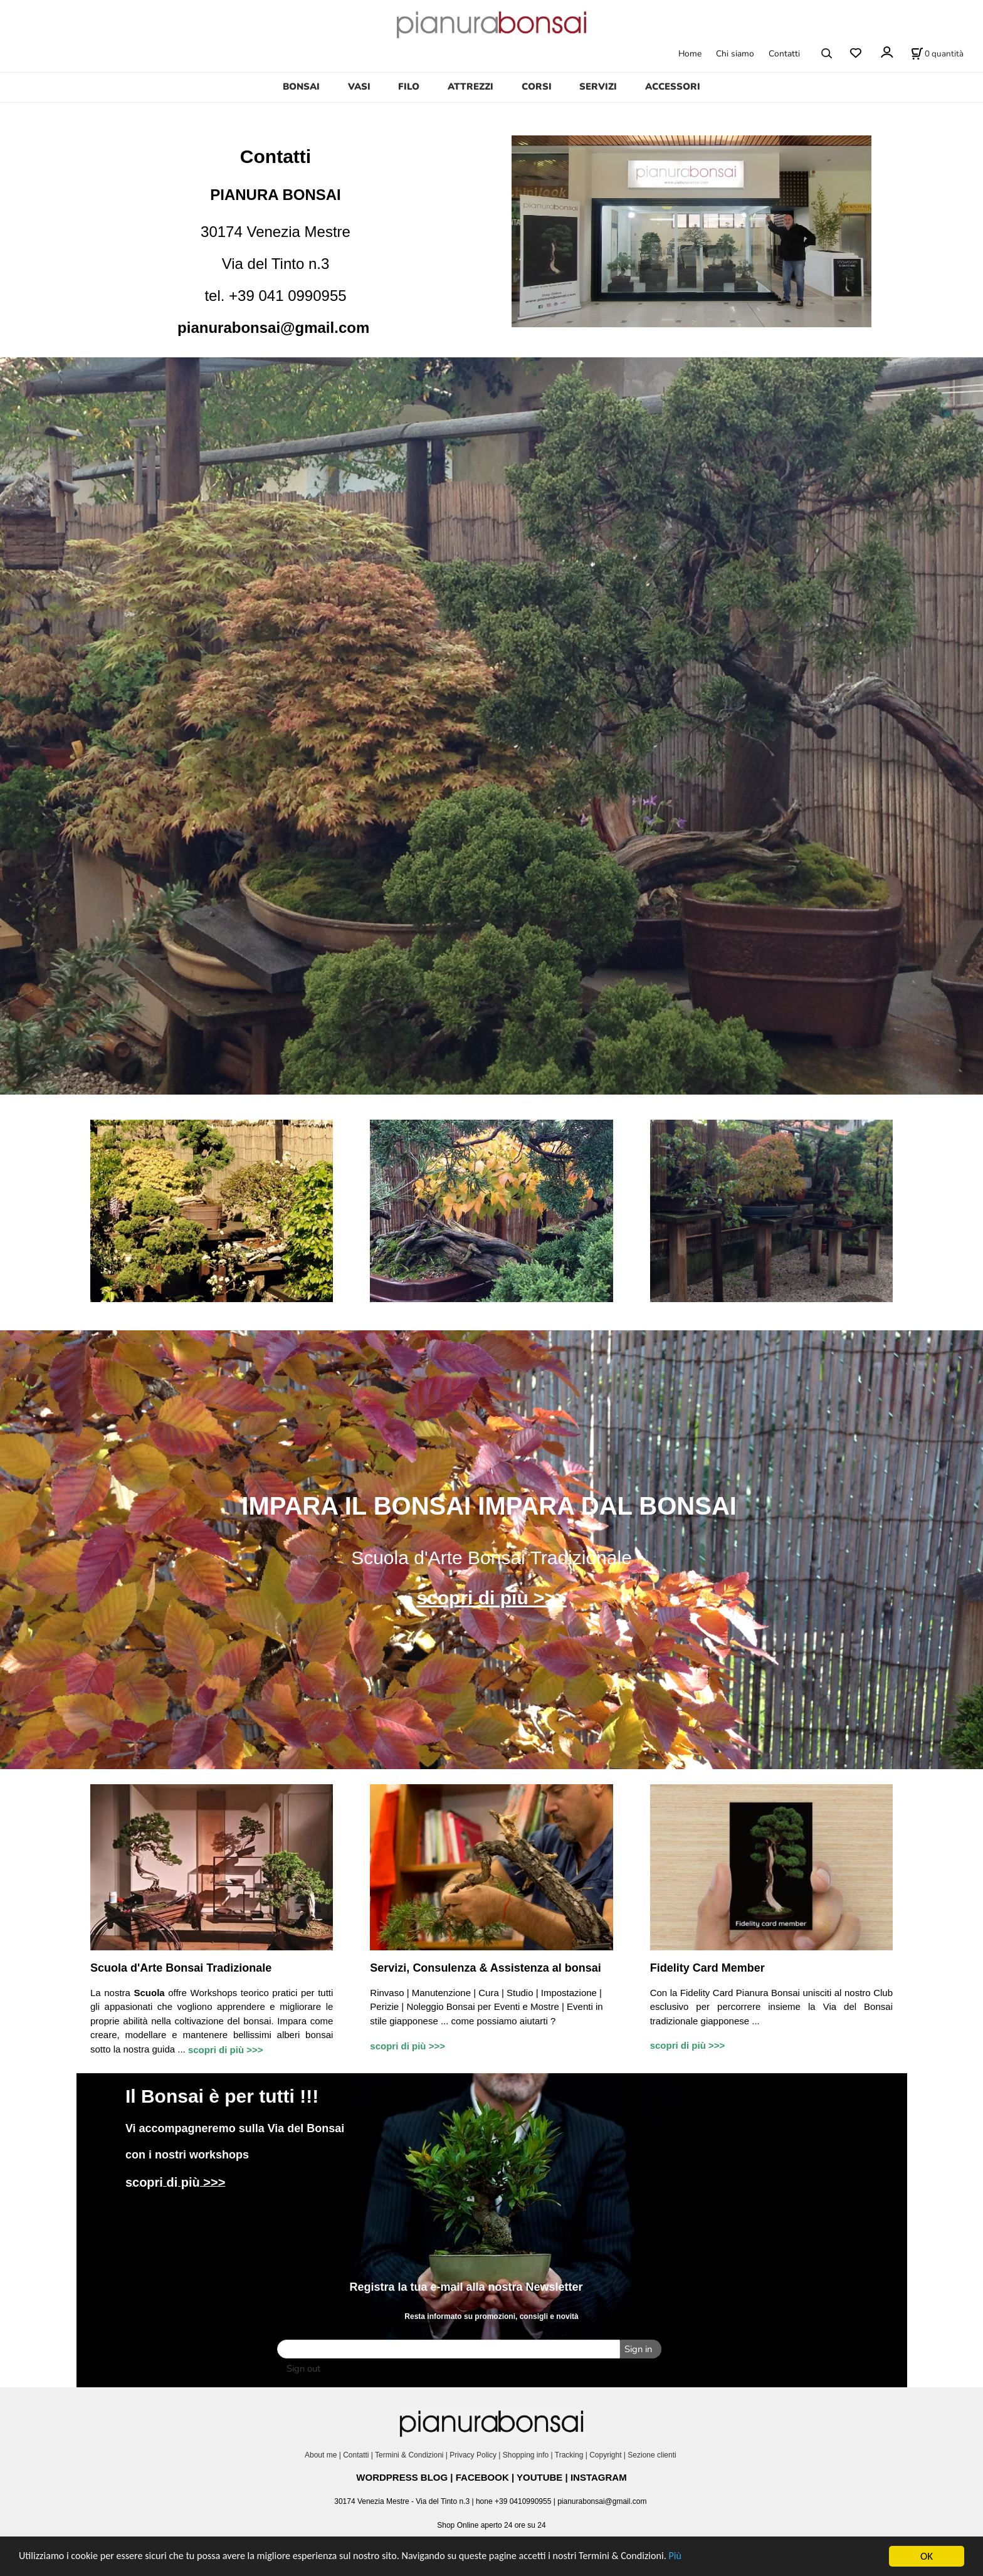  I want to click on ATTREZZI, so click(470, 86).